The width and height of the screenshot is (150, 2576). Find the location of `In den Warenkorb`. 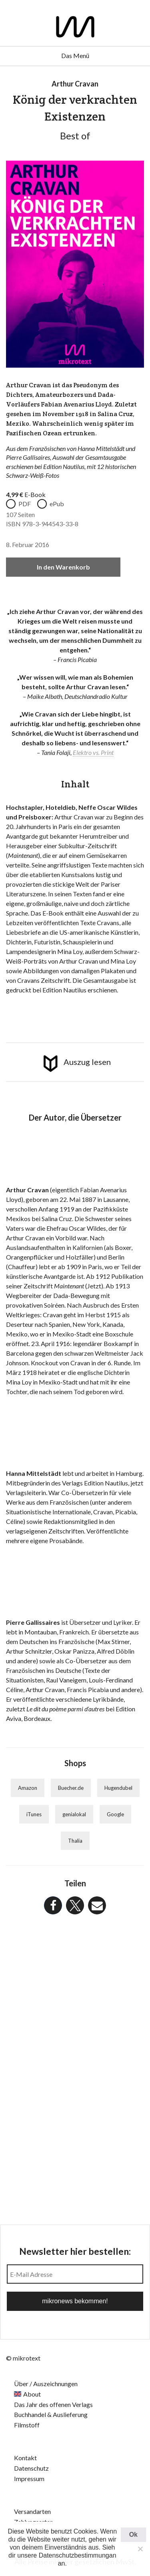

In den Warenkorb is located at coordinates (63, 567).